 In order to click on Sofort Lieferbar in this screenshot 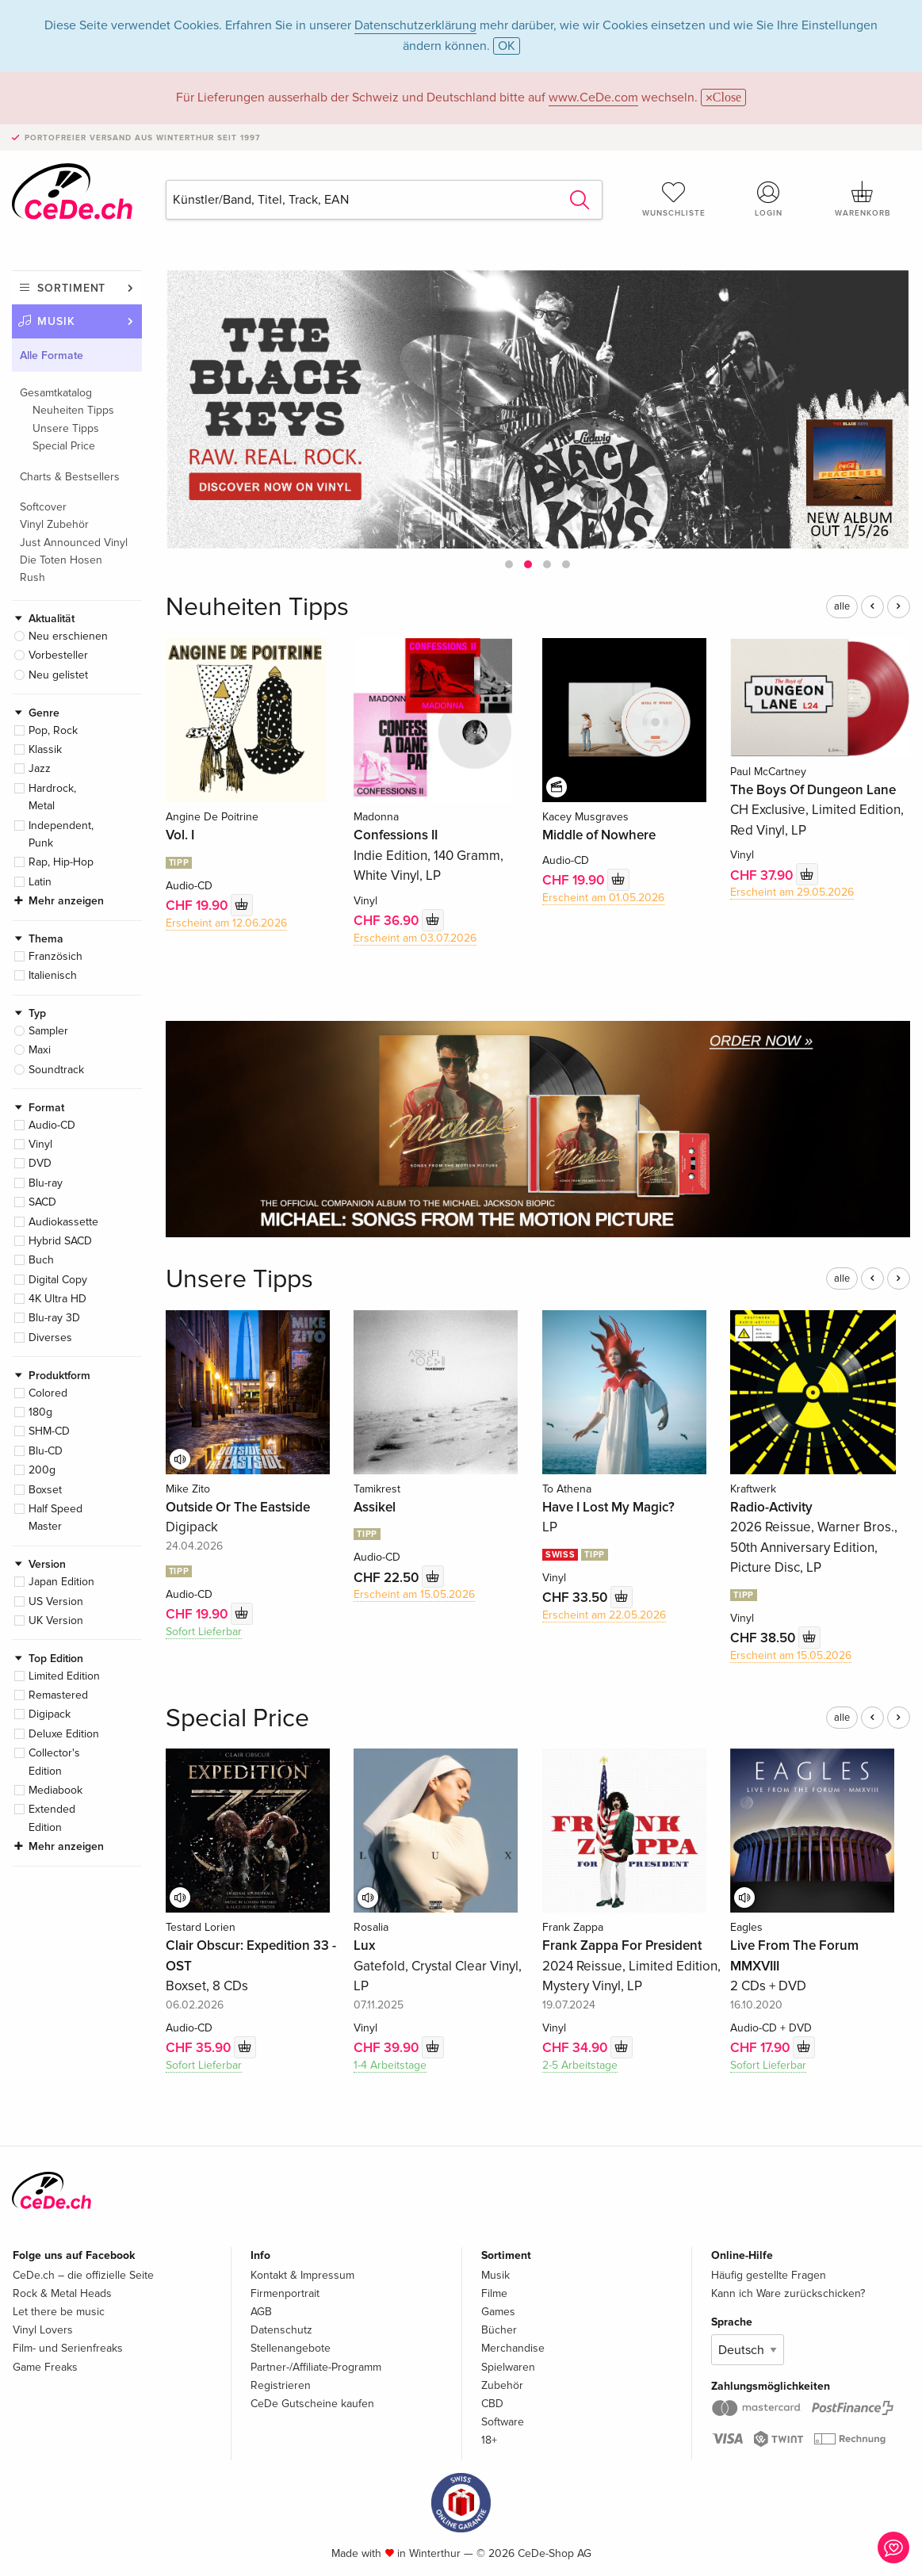, I will do `click(204, 1631)`.